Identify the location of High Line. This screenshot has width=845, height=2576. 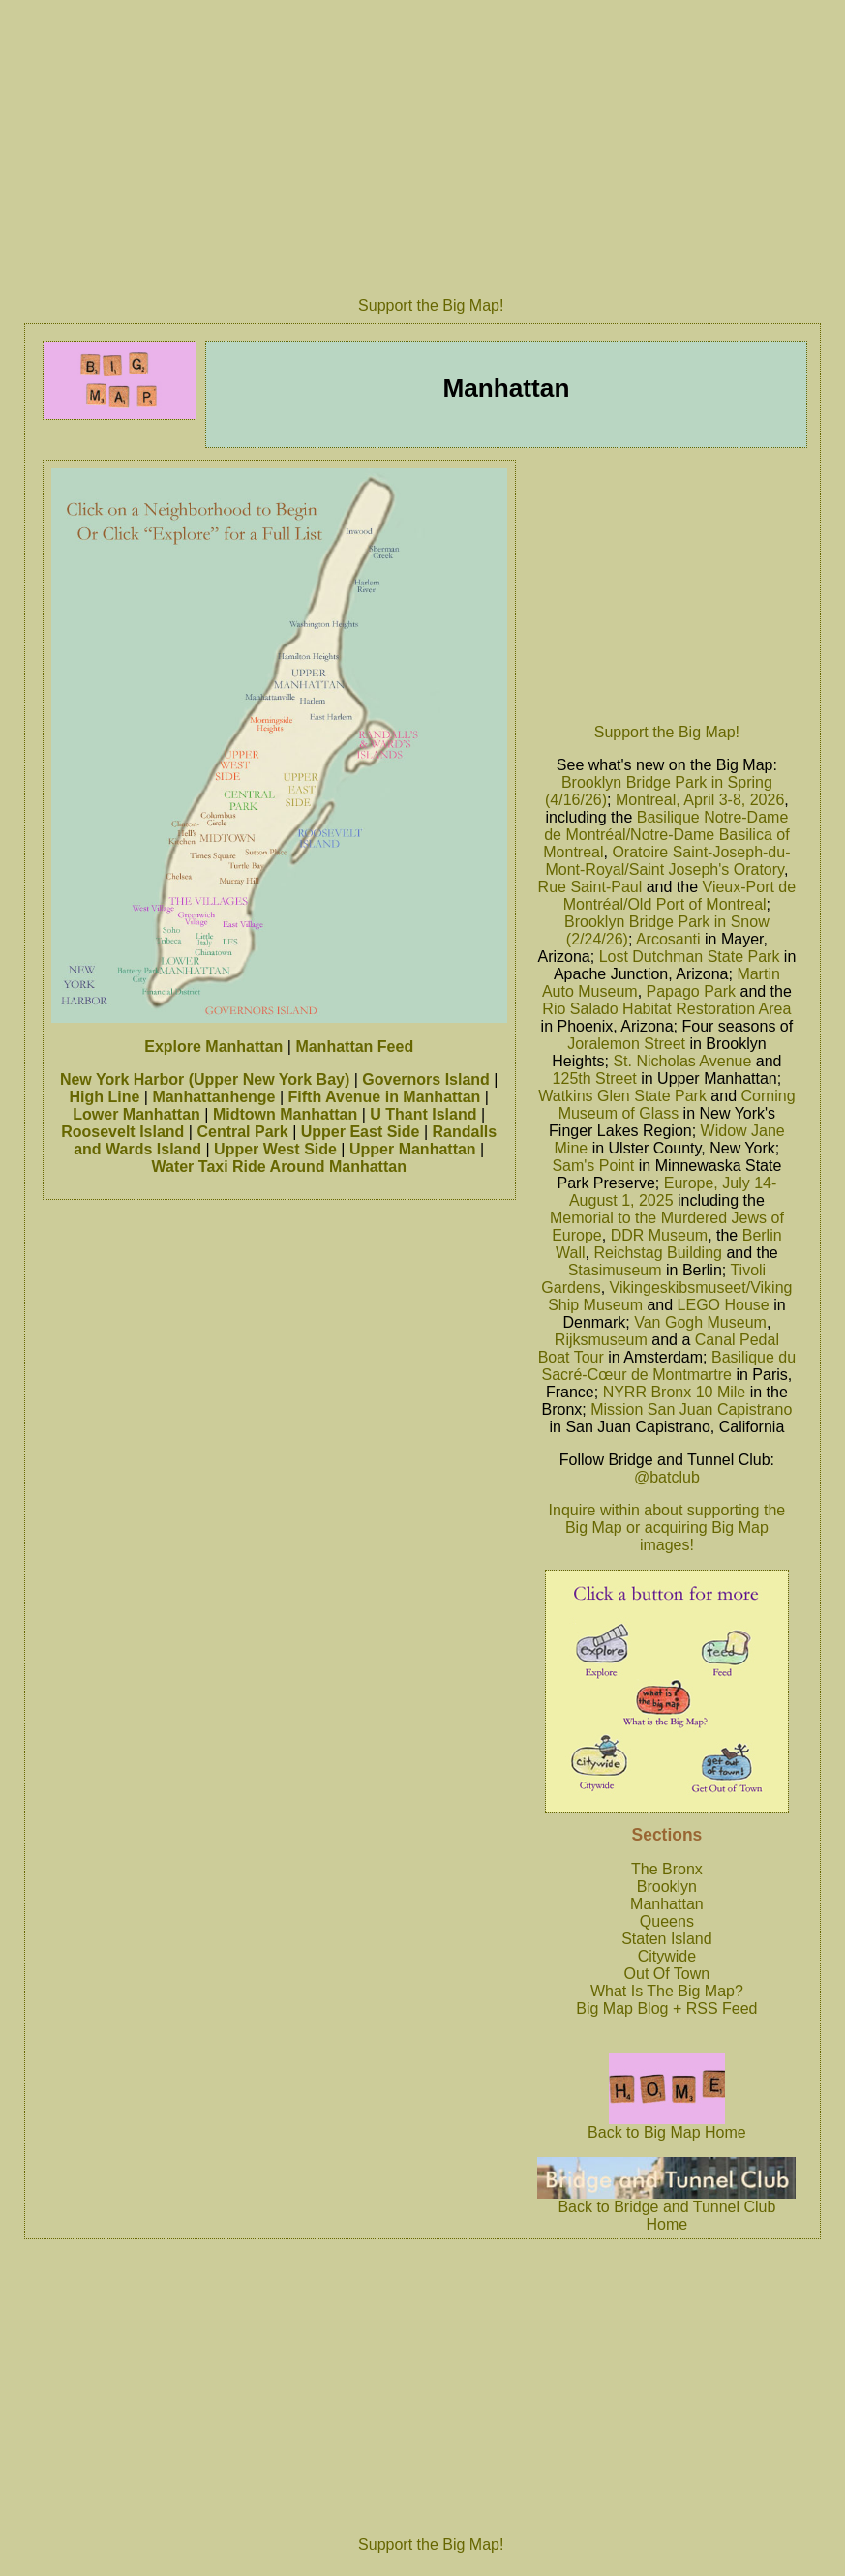
(104, 1097).